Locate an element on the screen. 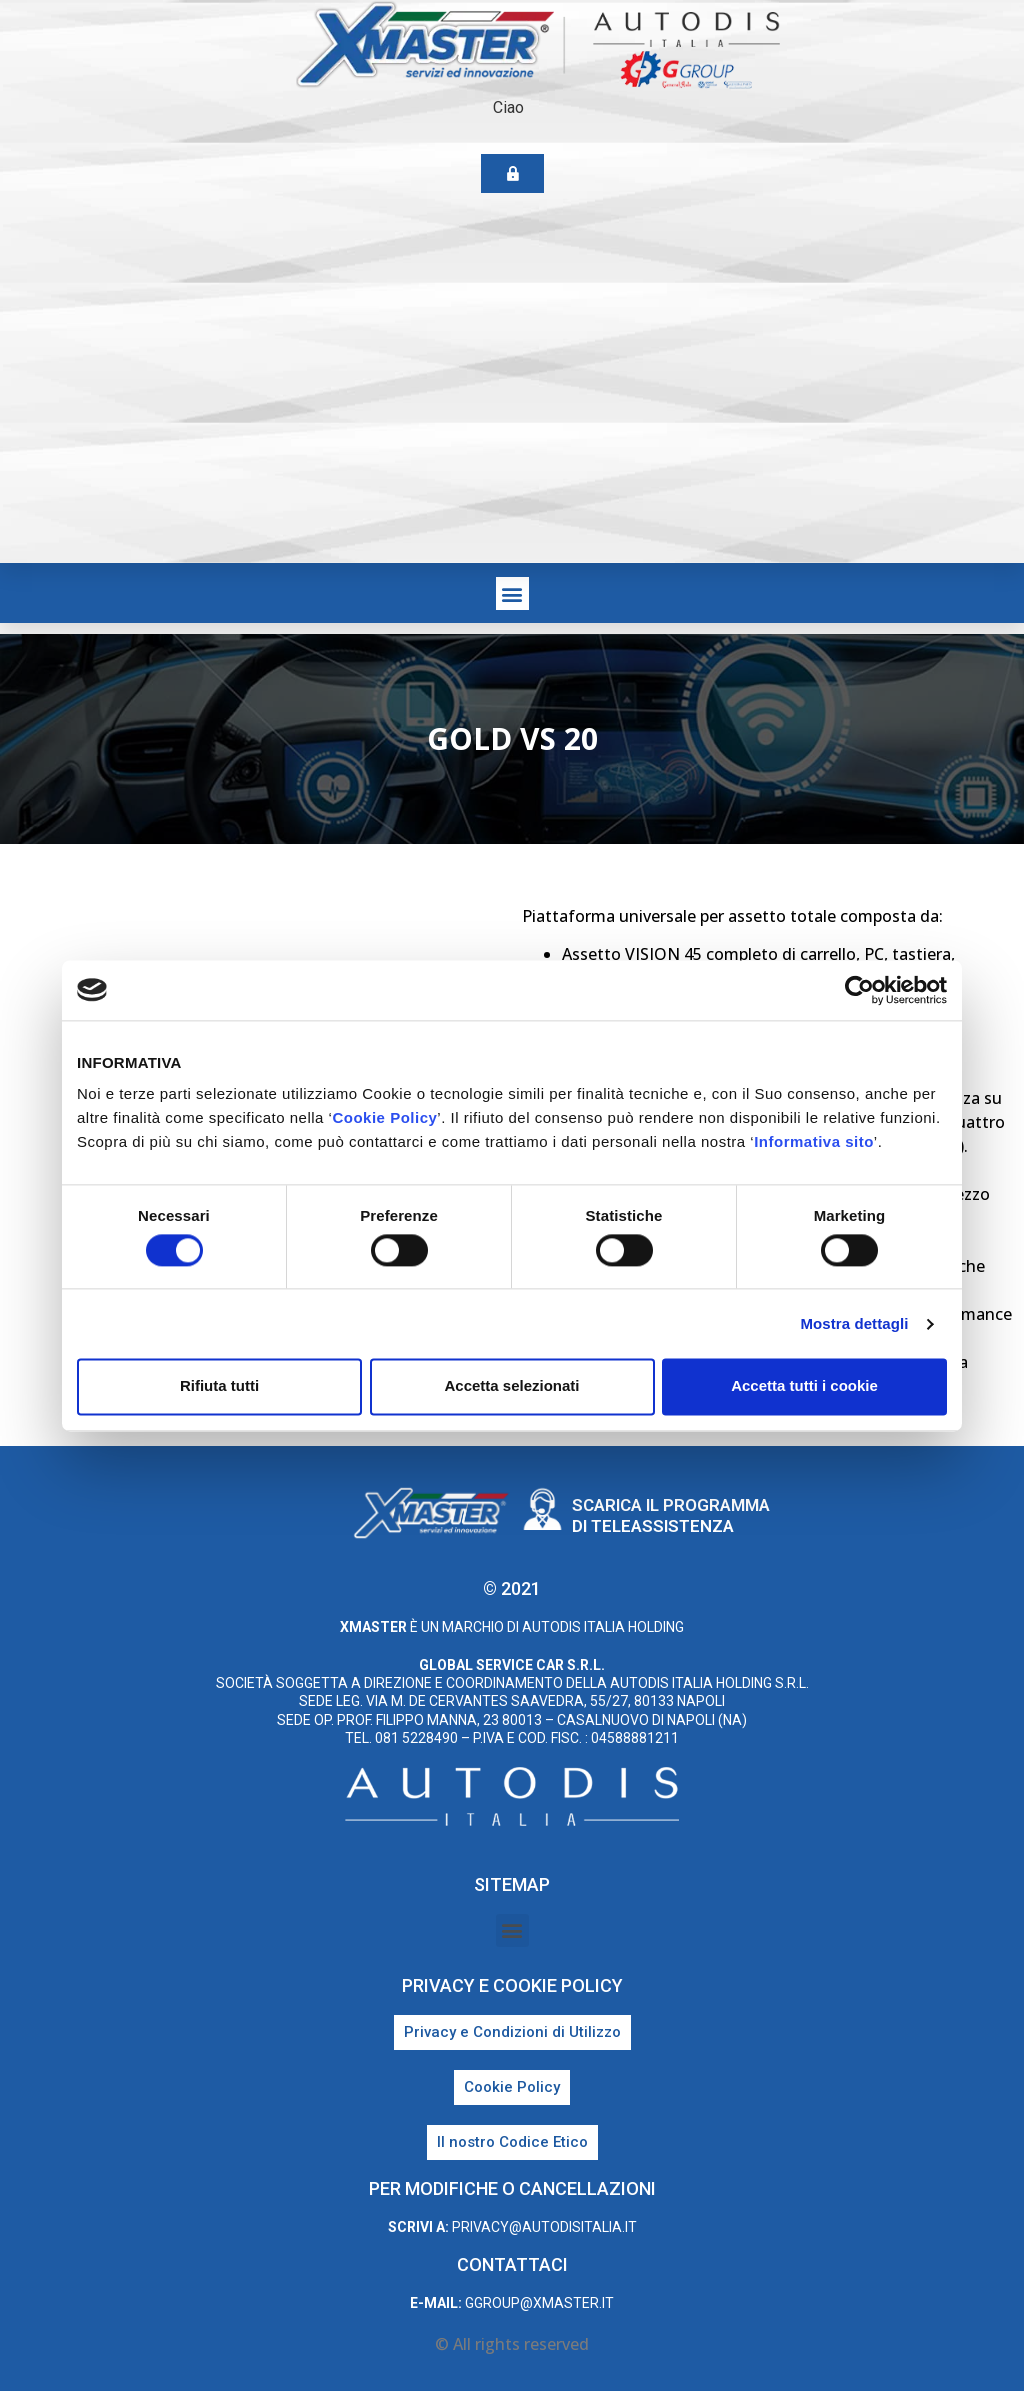 The image size is (1024, 2391). Cookie Policy is located at coordinates (384, 1117).